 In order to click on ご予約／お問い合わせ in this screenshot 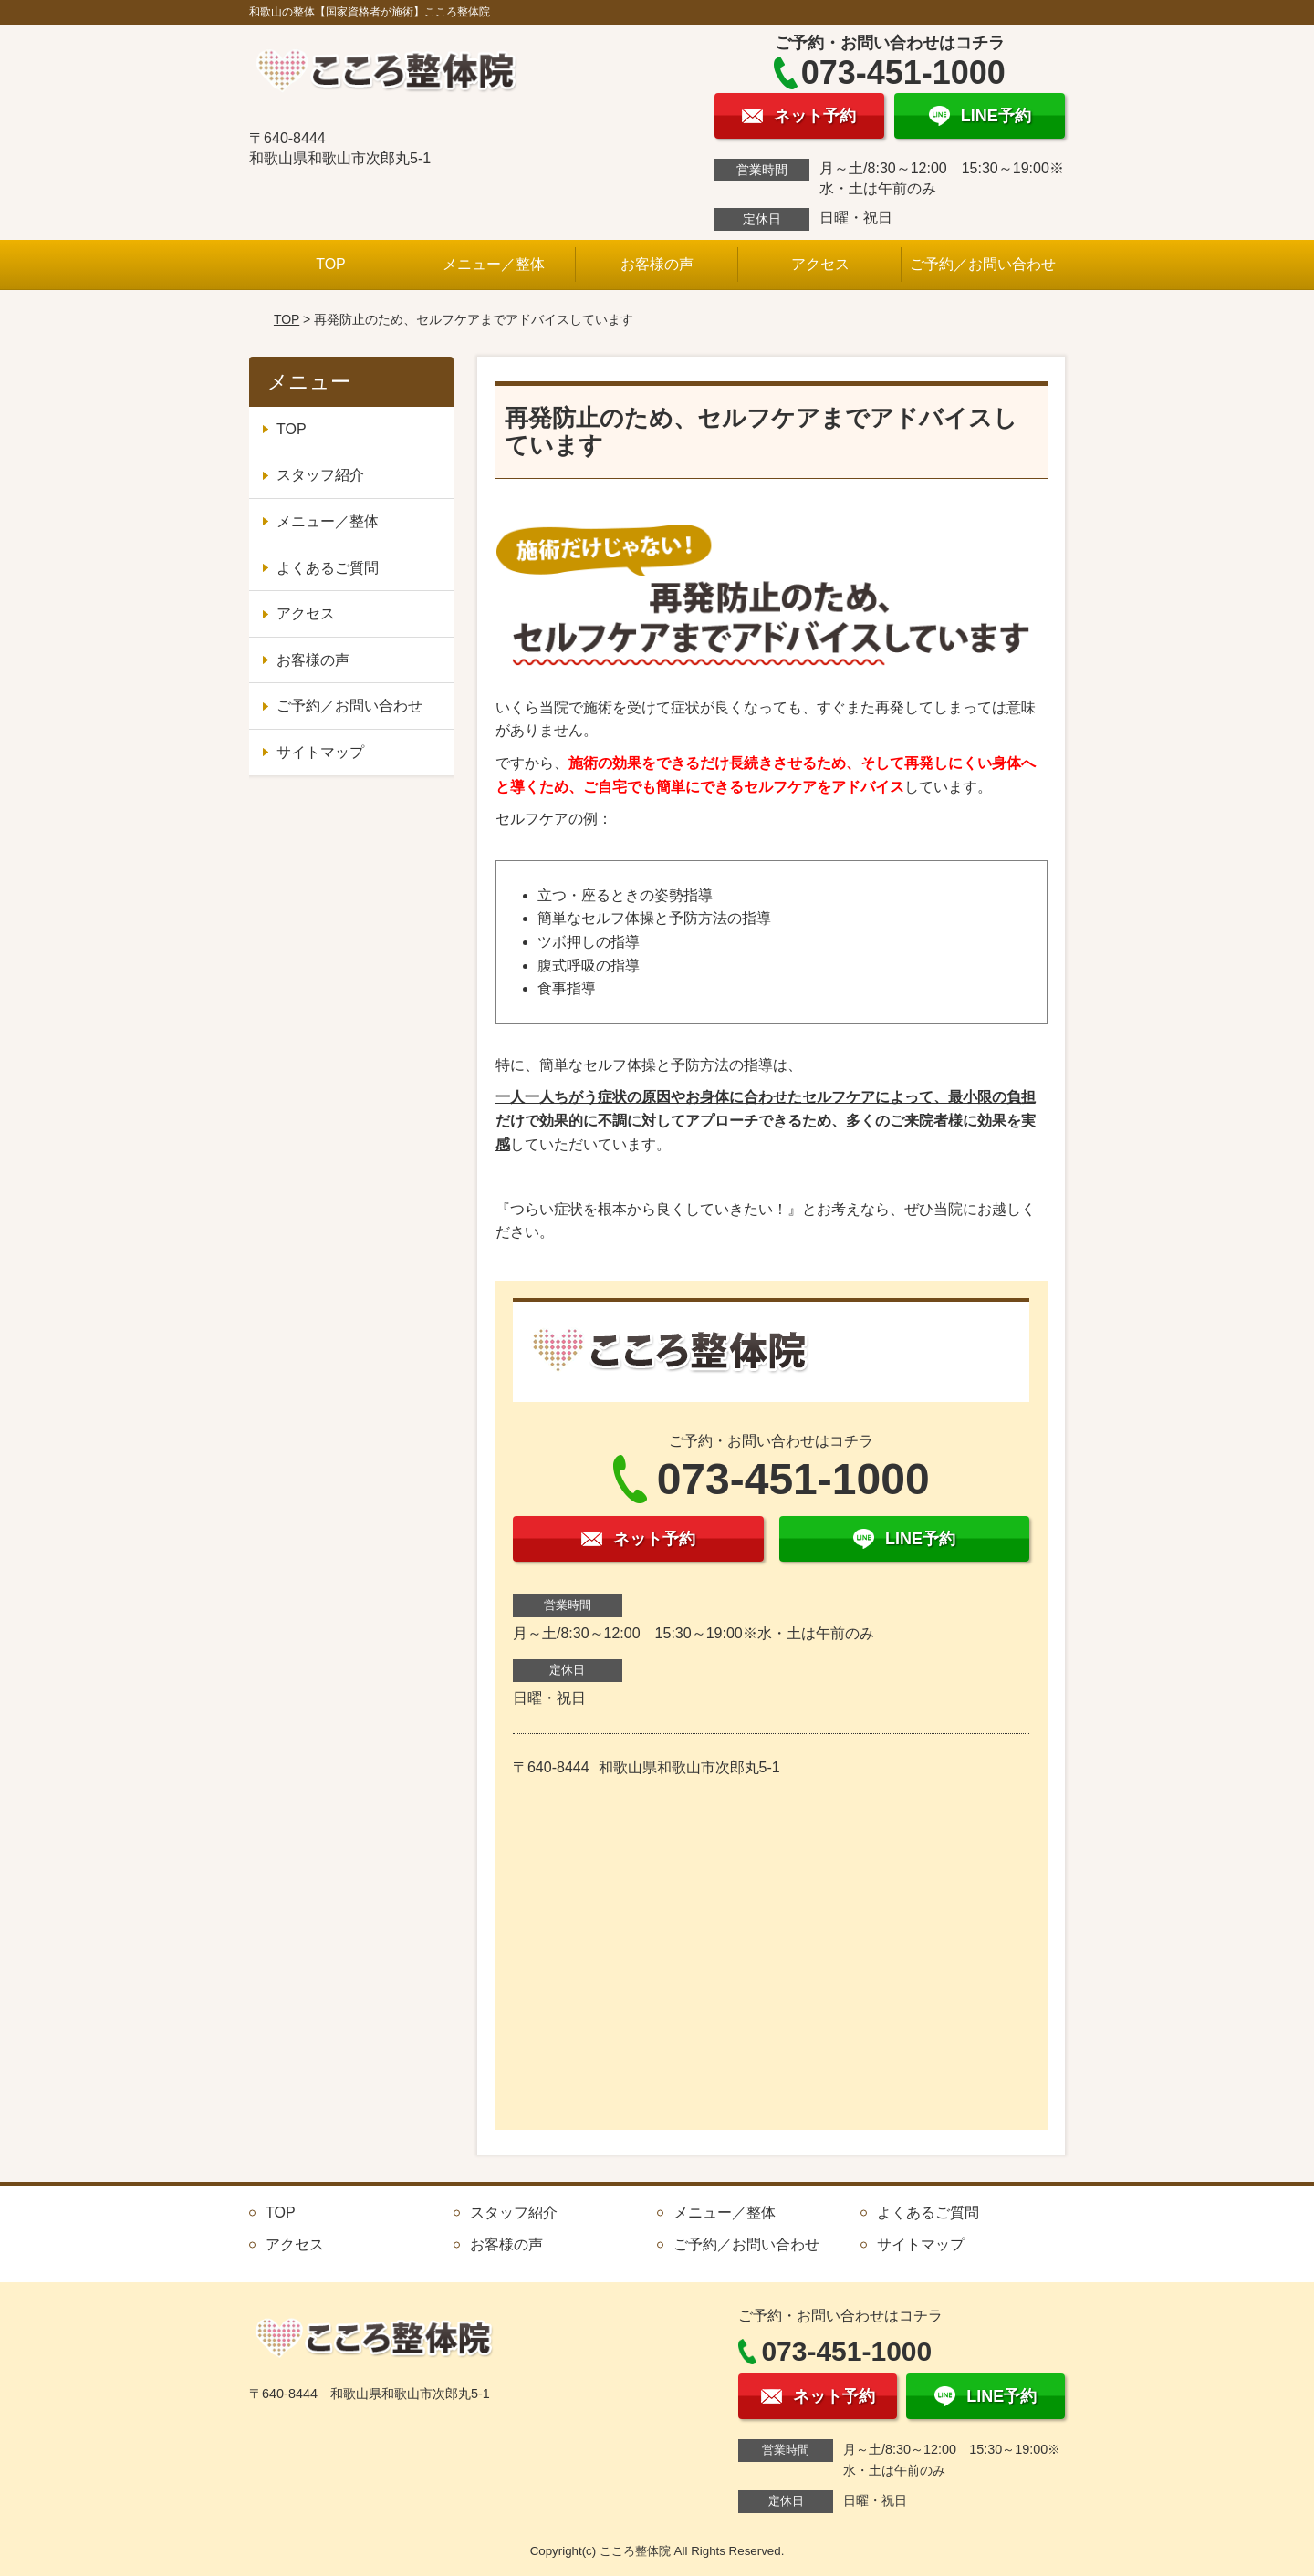, I will do `click(983, 264)`.